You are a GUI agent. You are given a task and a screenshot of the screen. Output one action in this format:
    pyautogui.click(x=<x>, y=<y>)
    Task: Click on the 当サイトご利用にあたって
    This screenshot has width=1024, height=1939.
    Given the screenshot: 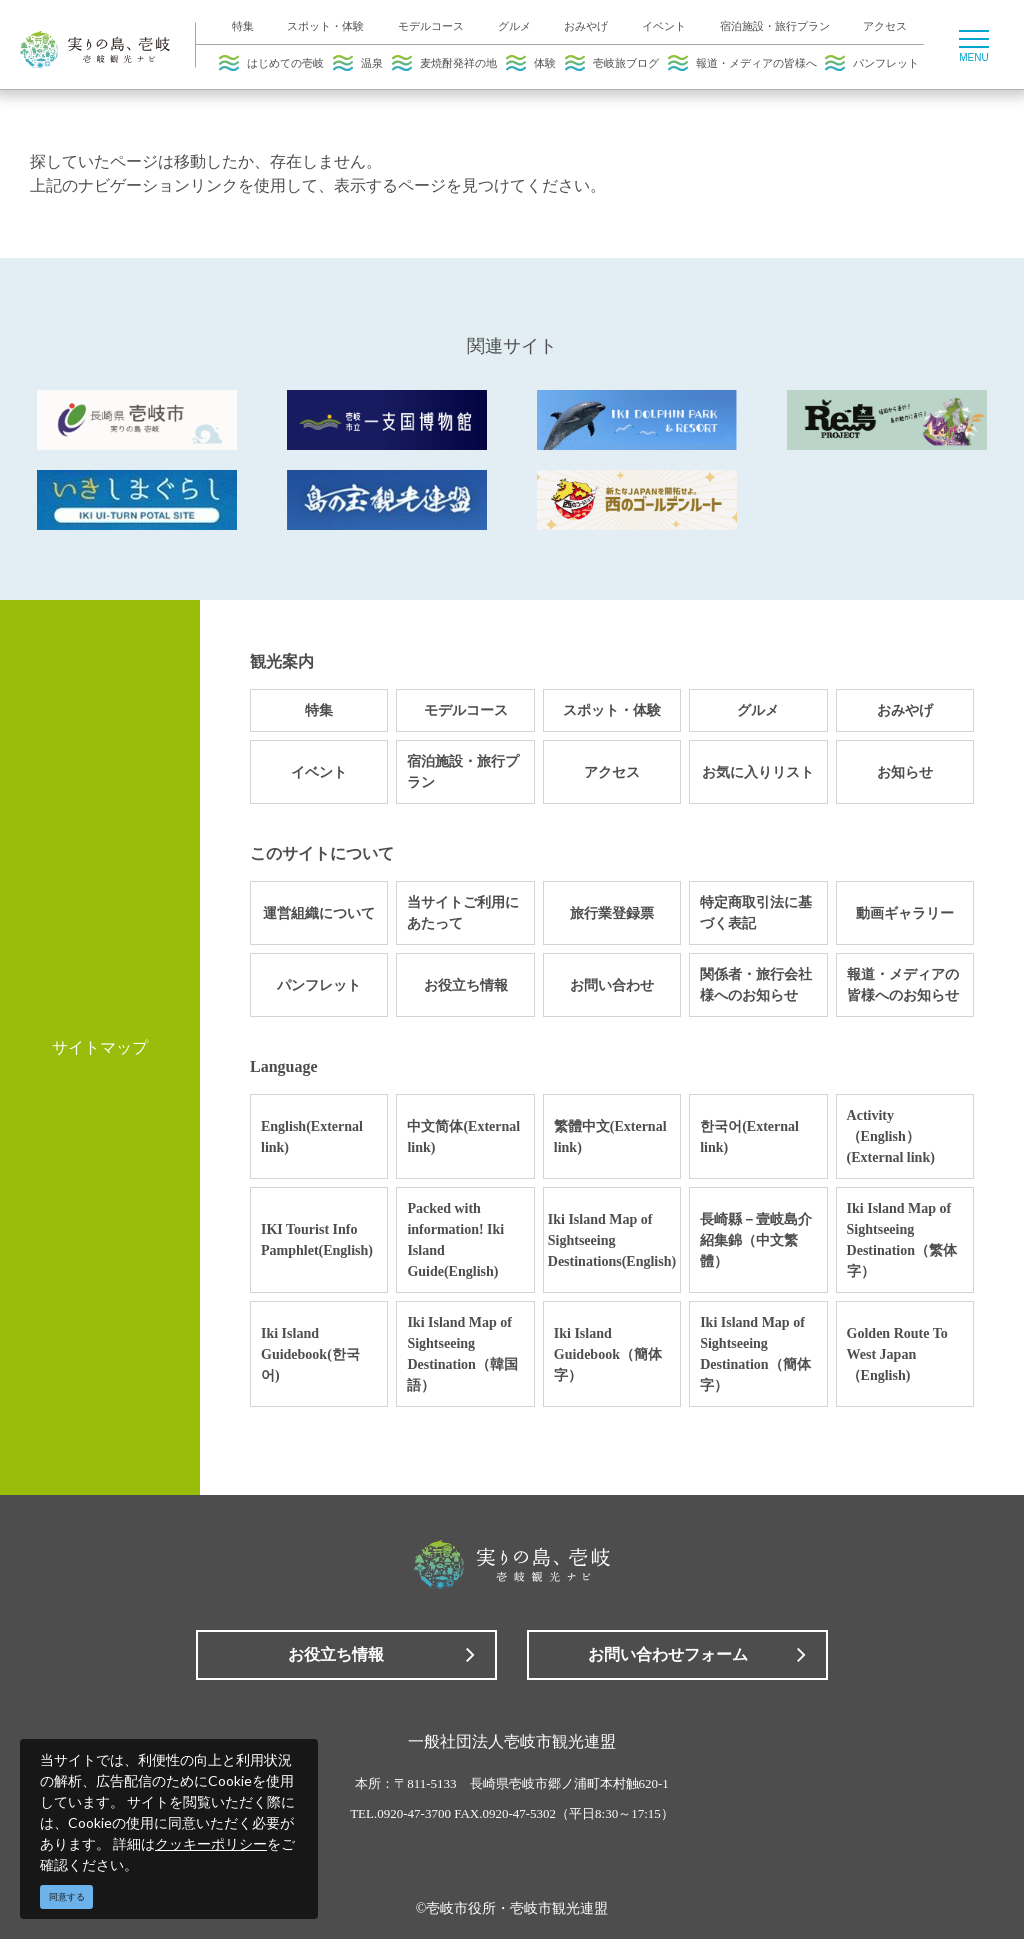 What is the action you would take?
    pyautogui.click(x=463, y=913)
    